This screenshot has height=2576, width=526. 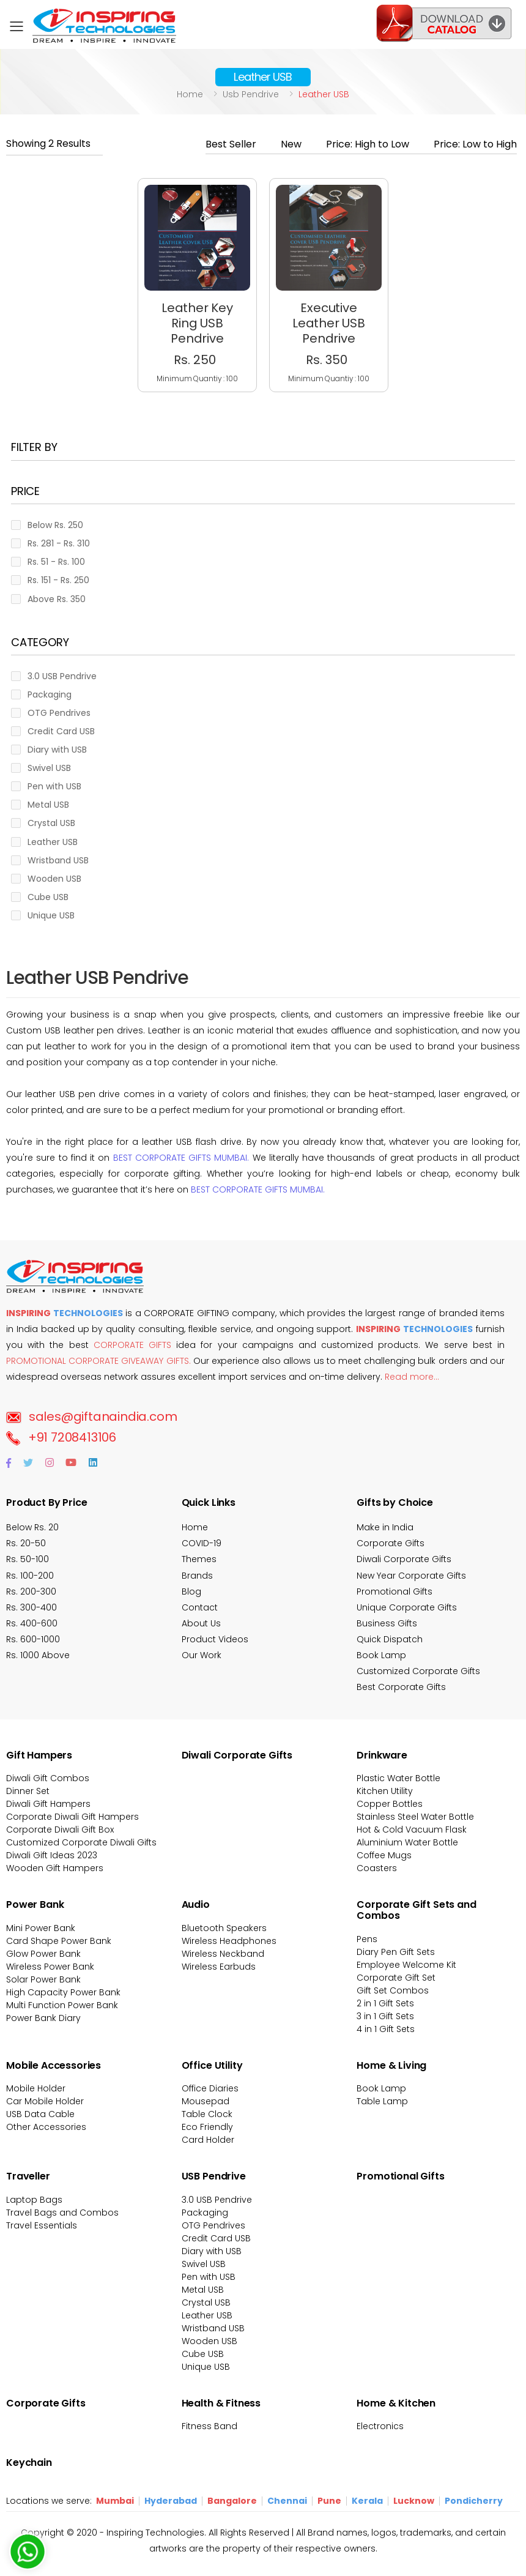 I want to click on Corporate Gifts, so click(x=390, y=1543).